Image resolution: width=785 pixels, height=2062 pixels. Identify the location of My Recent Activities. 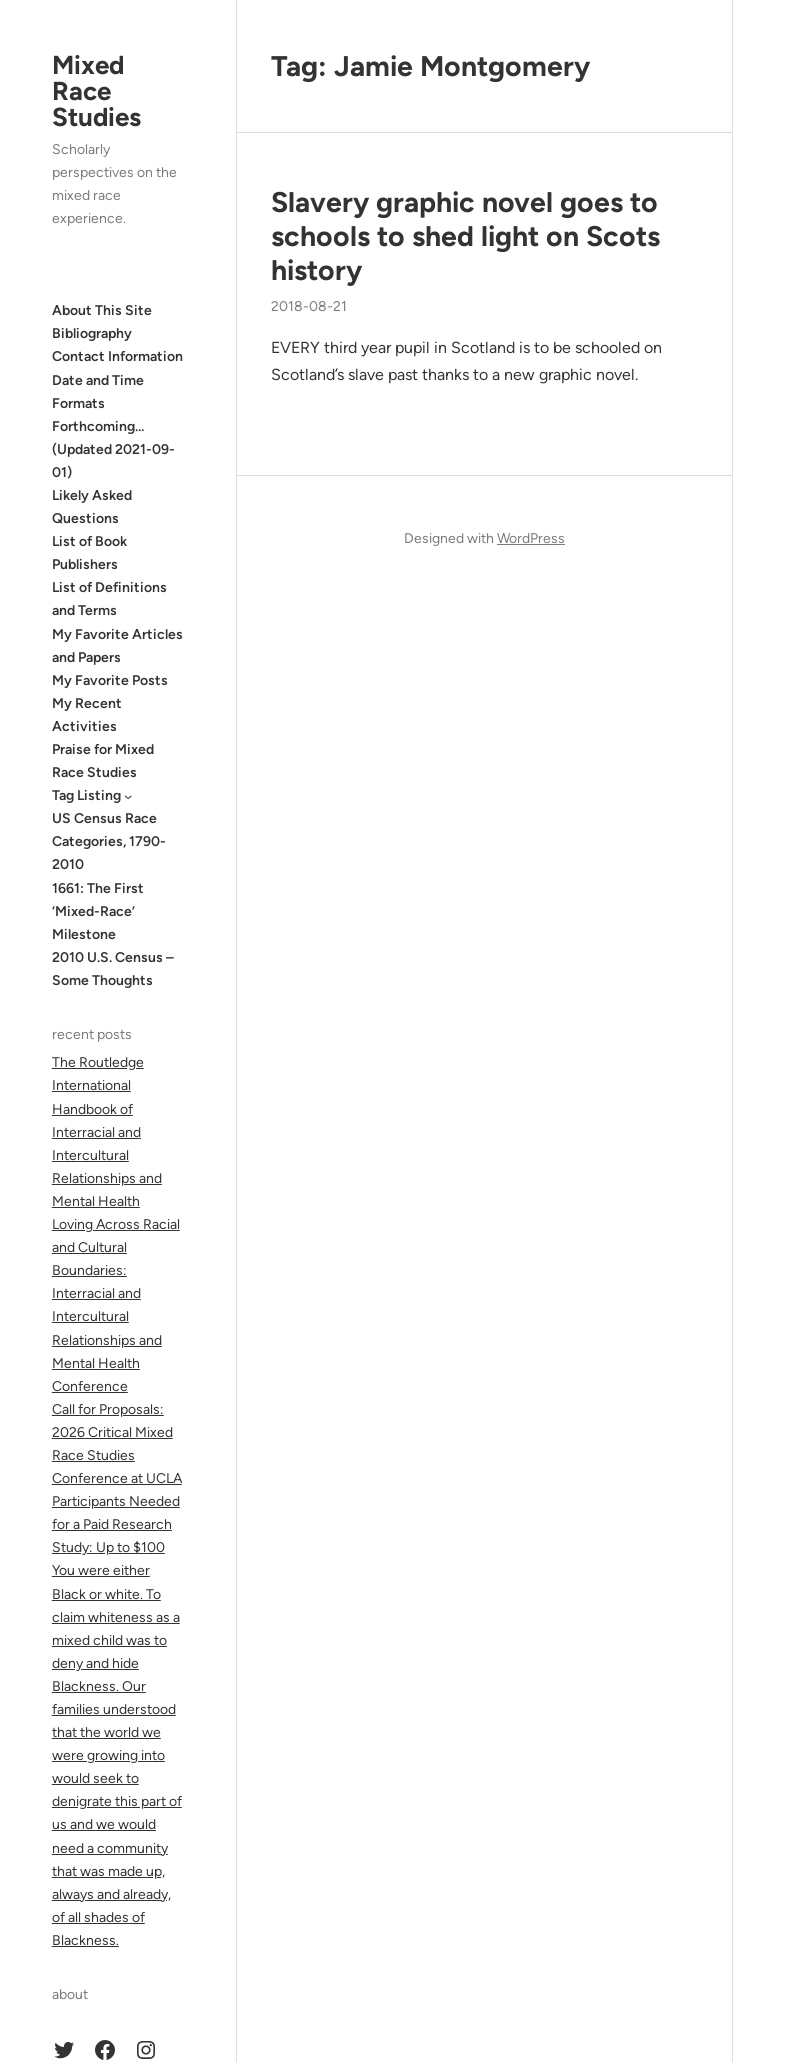
(87, 715).